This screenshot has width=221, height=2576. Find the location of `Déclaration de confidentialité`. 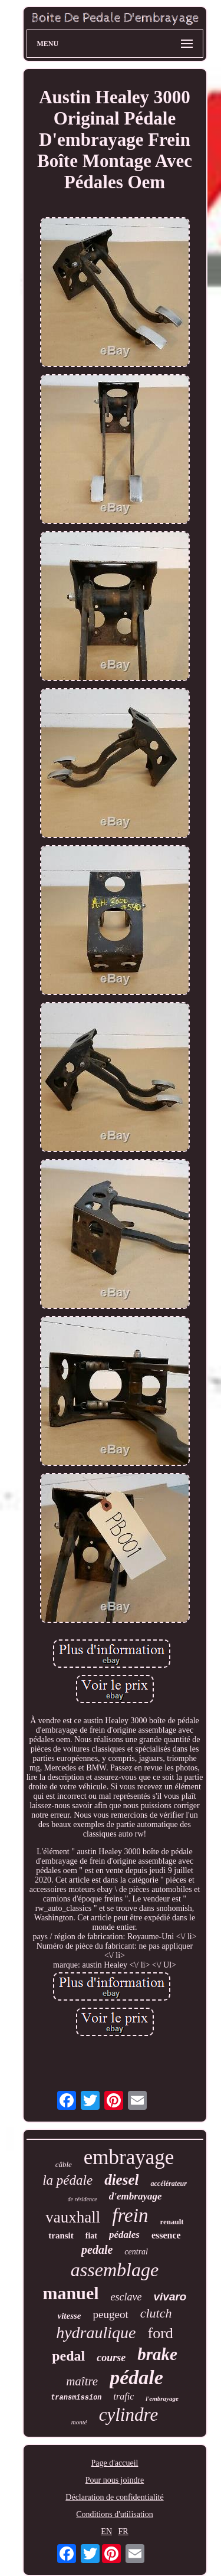

Déclaration de confidentialité is located at coordinates (114, 2497).